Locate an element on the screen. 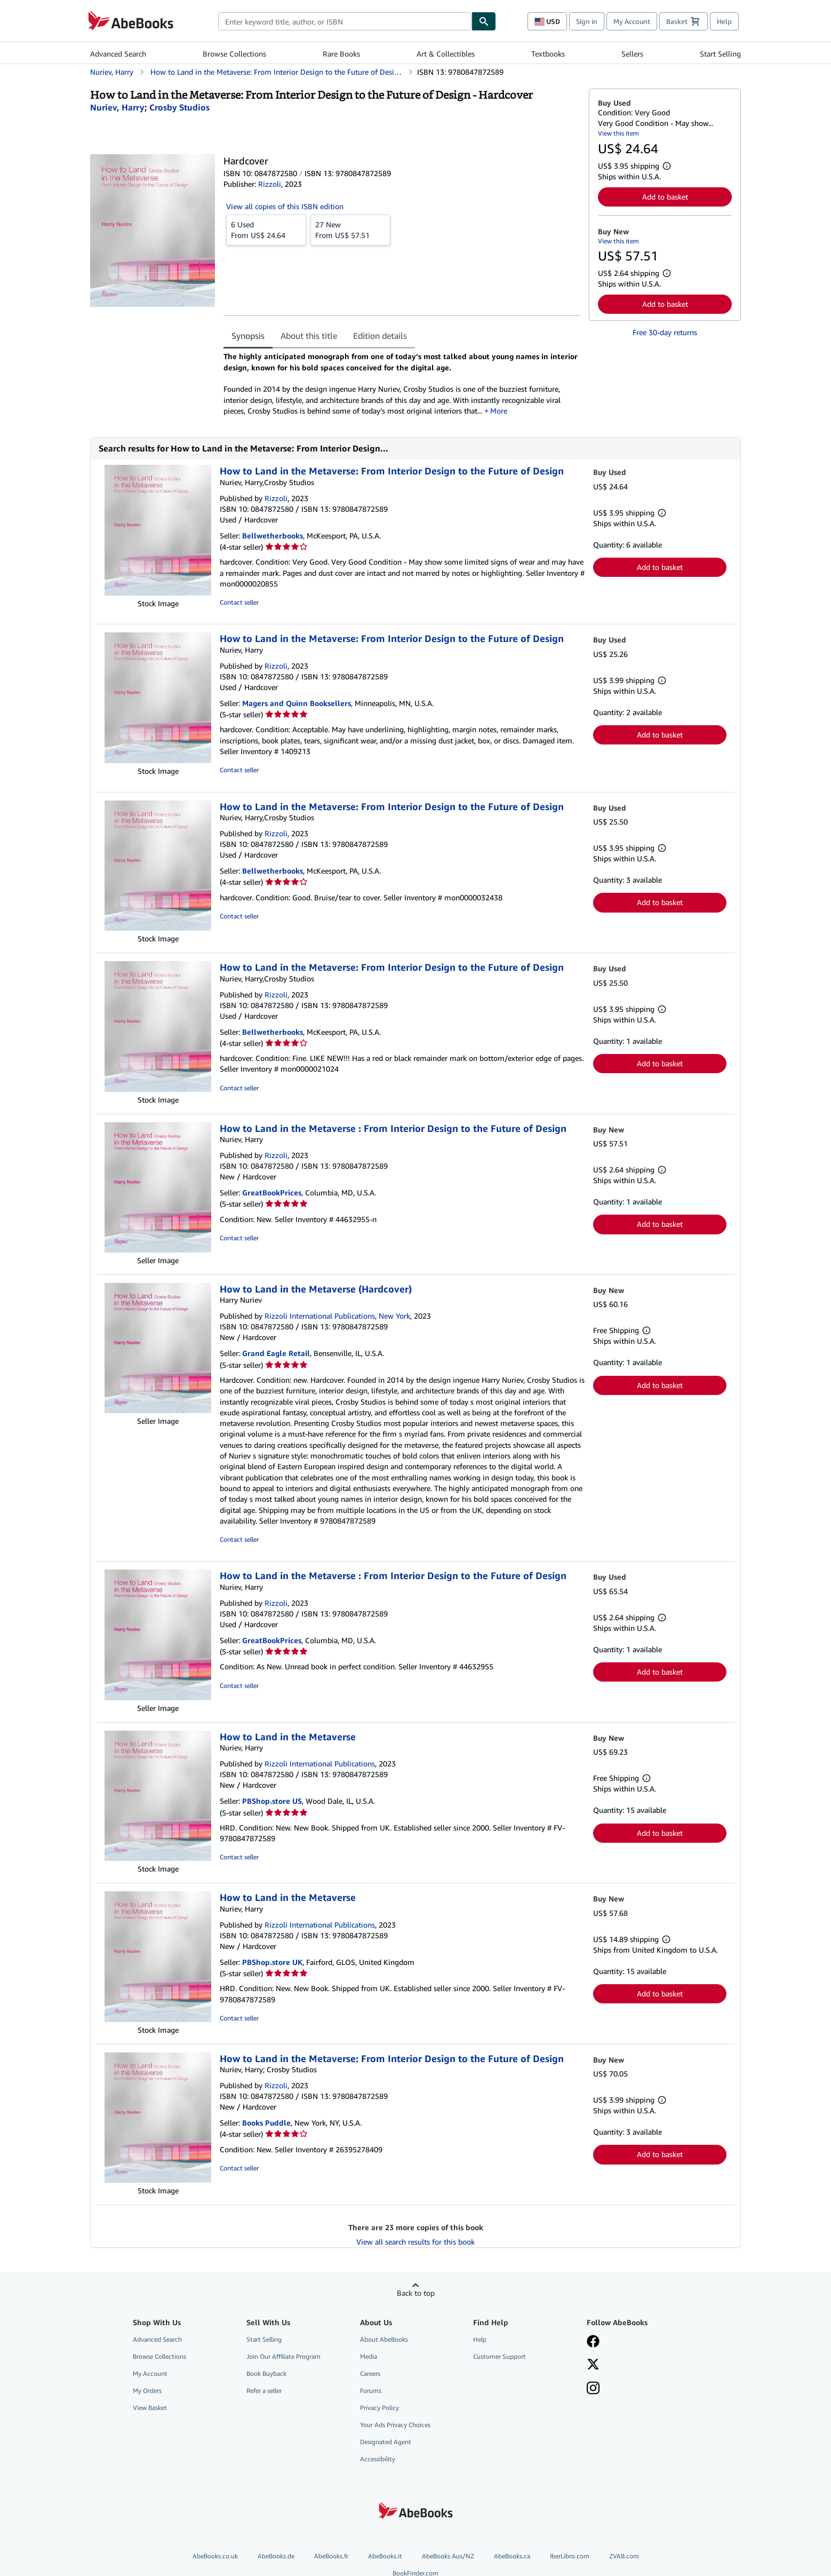 This screenshot has height=2576, width=831. [Follow AbeBooks on Instagram] is located at coordinates (593, 2389).